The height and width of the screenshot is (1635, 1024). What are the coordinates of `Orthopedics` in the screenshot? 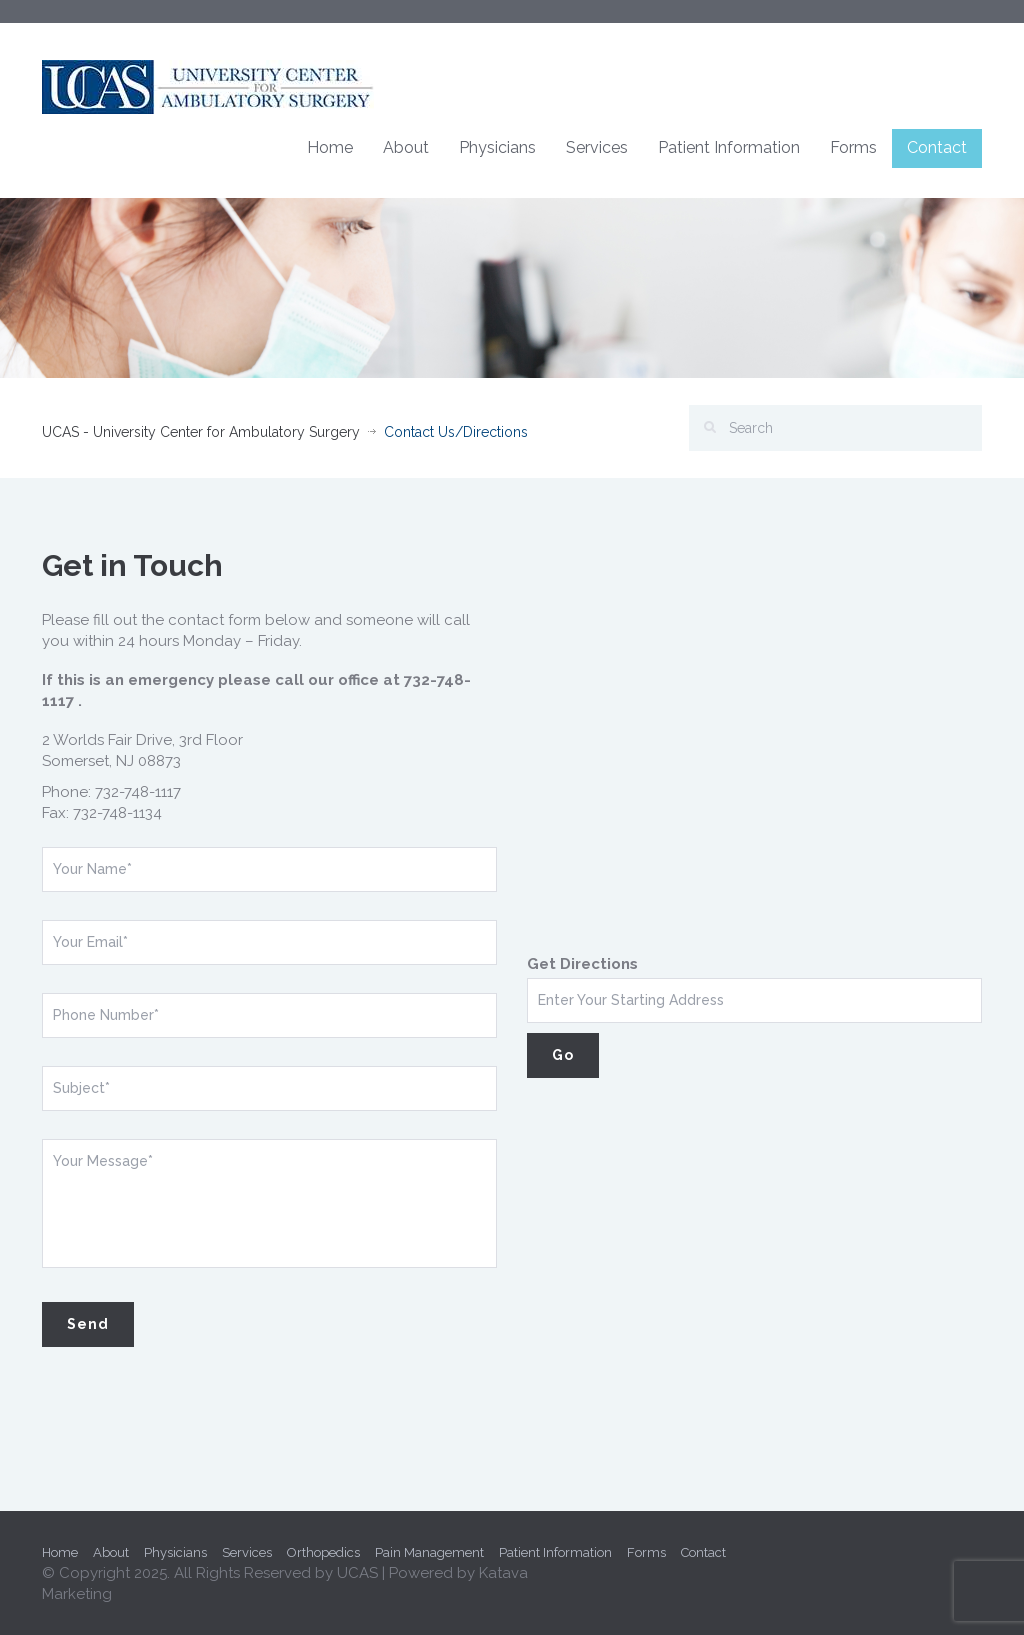 It's located at (323, 1552).